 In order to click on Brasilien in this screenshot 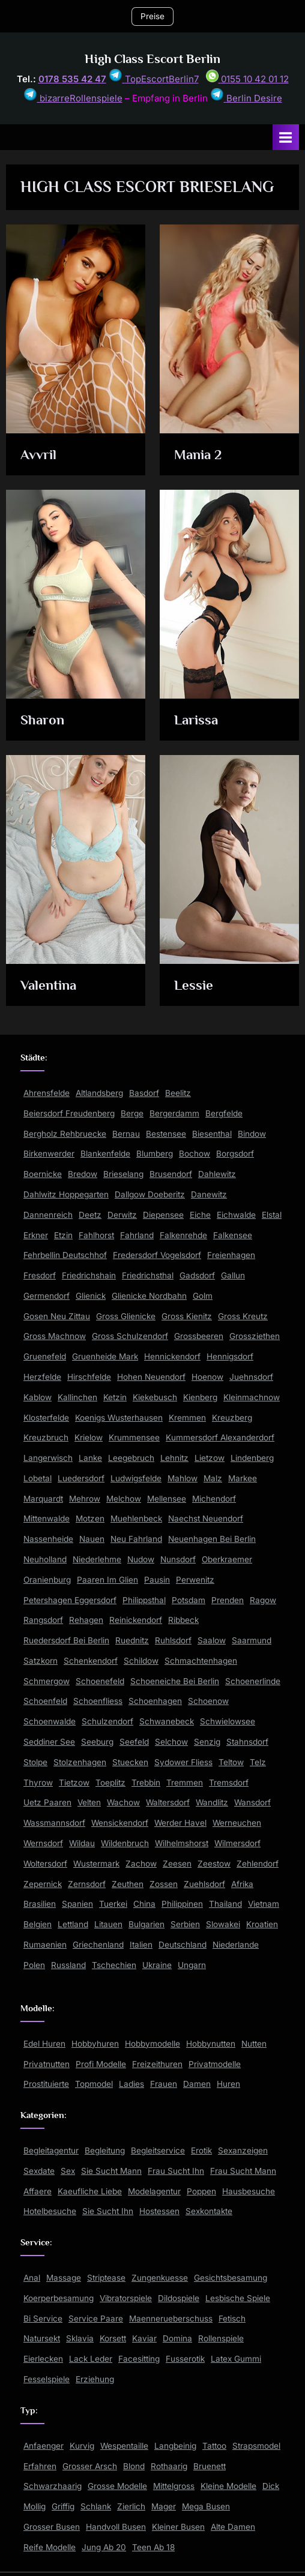, I will do `click(39, 1904)`.